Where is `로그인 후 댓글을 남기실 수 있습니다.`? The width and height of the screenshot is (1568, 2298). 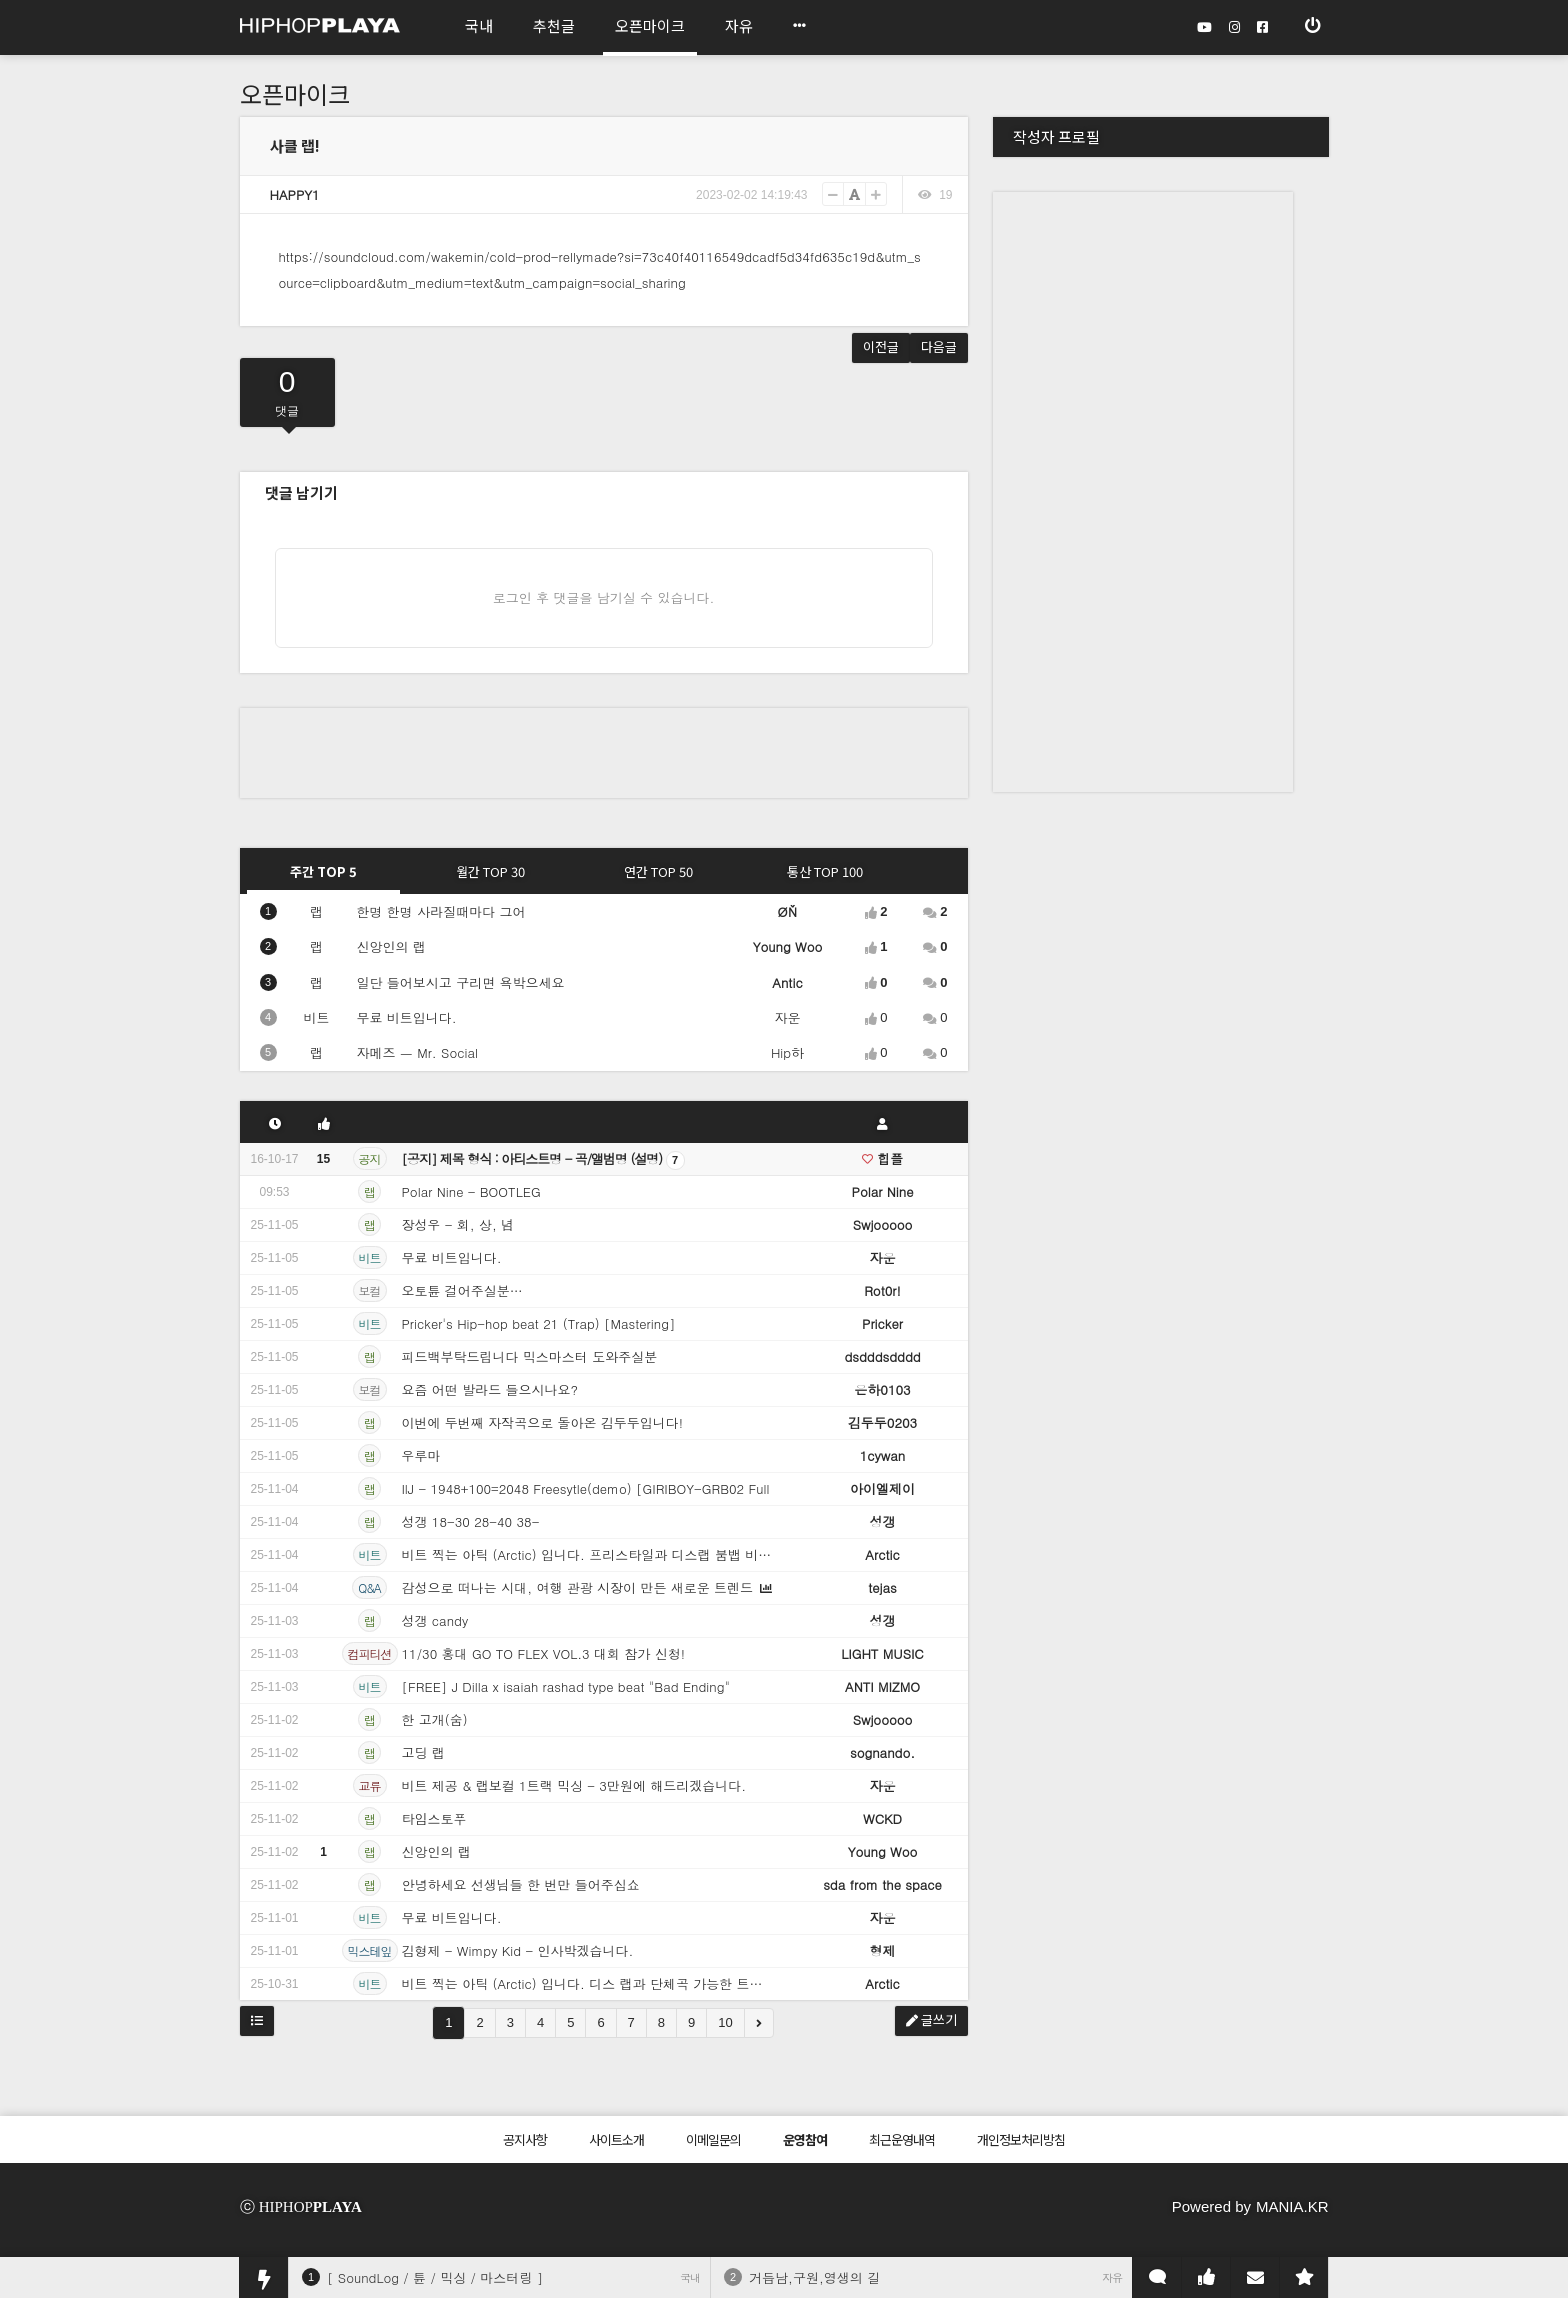 로그인 후 댓글을 남기실 수 있습니다. is located at coordinates (604, 597).